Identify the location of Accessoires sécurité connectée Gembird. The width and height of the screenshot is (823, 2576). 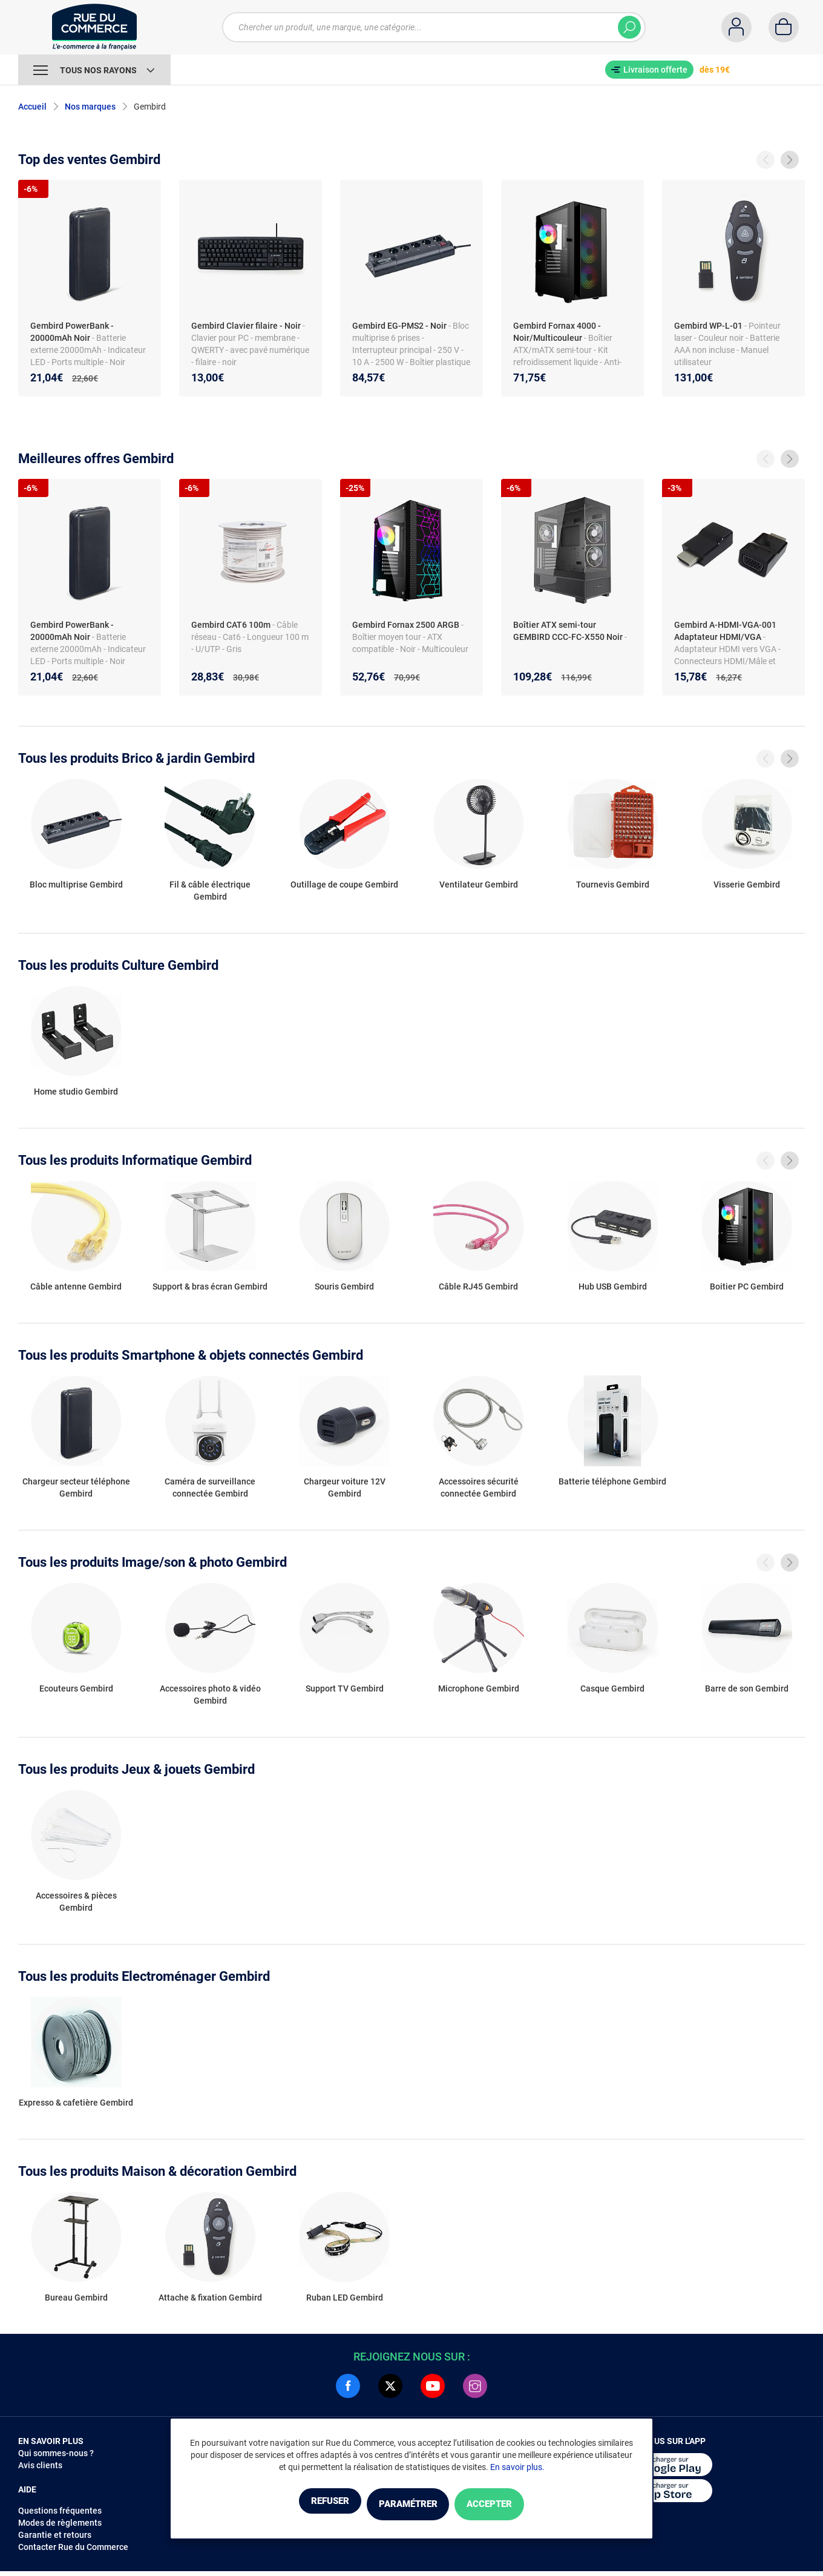
(479, 1487).